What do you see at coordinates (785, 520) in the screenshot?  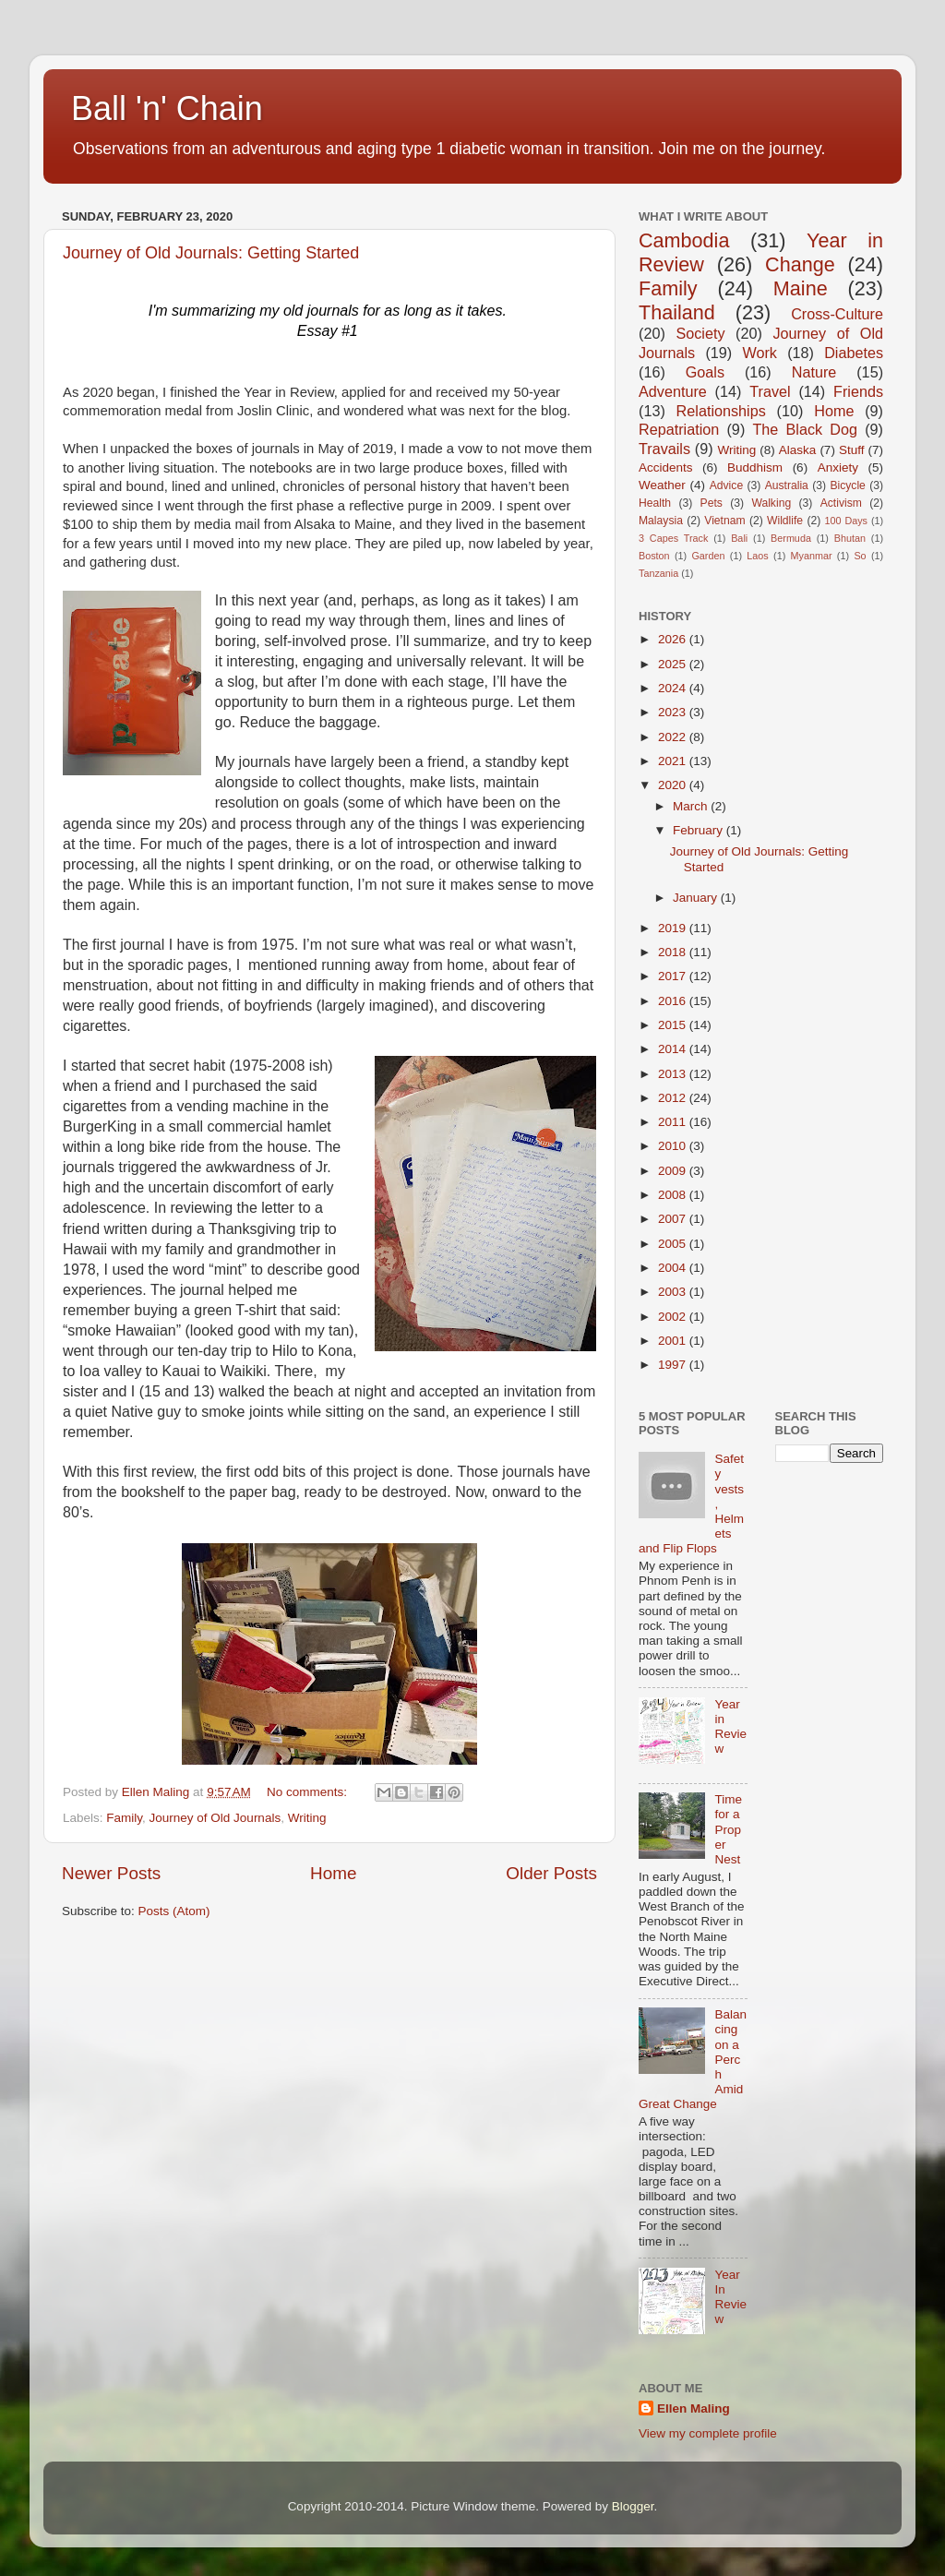 I see `Wildlife` at bounding box center [785, 520].